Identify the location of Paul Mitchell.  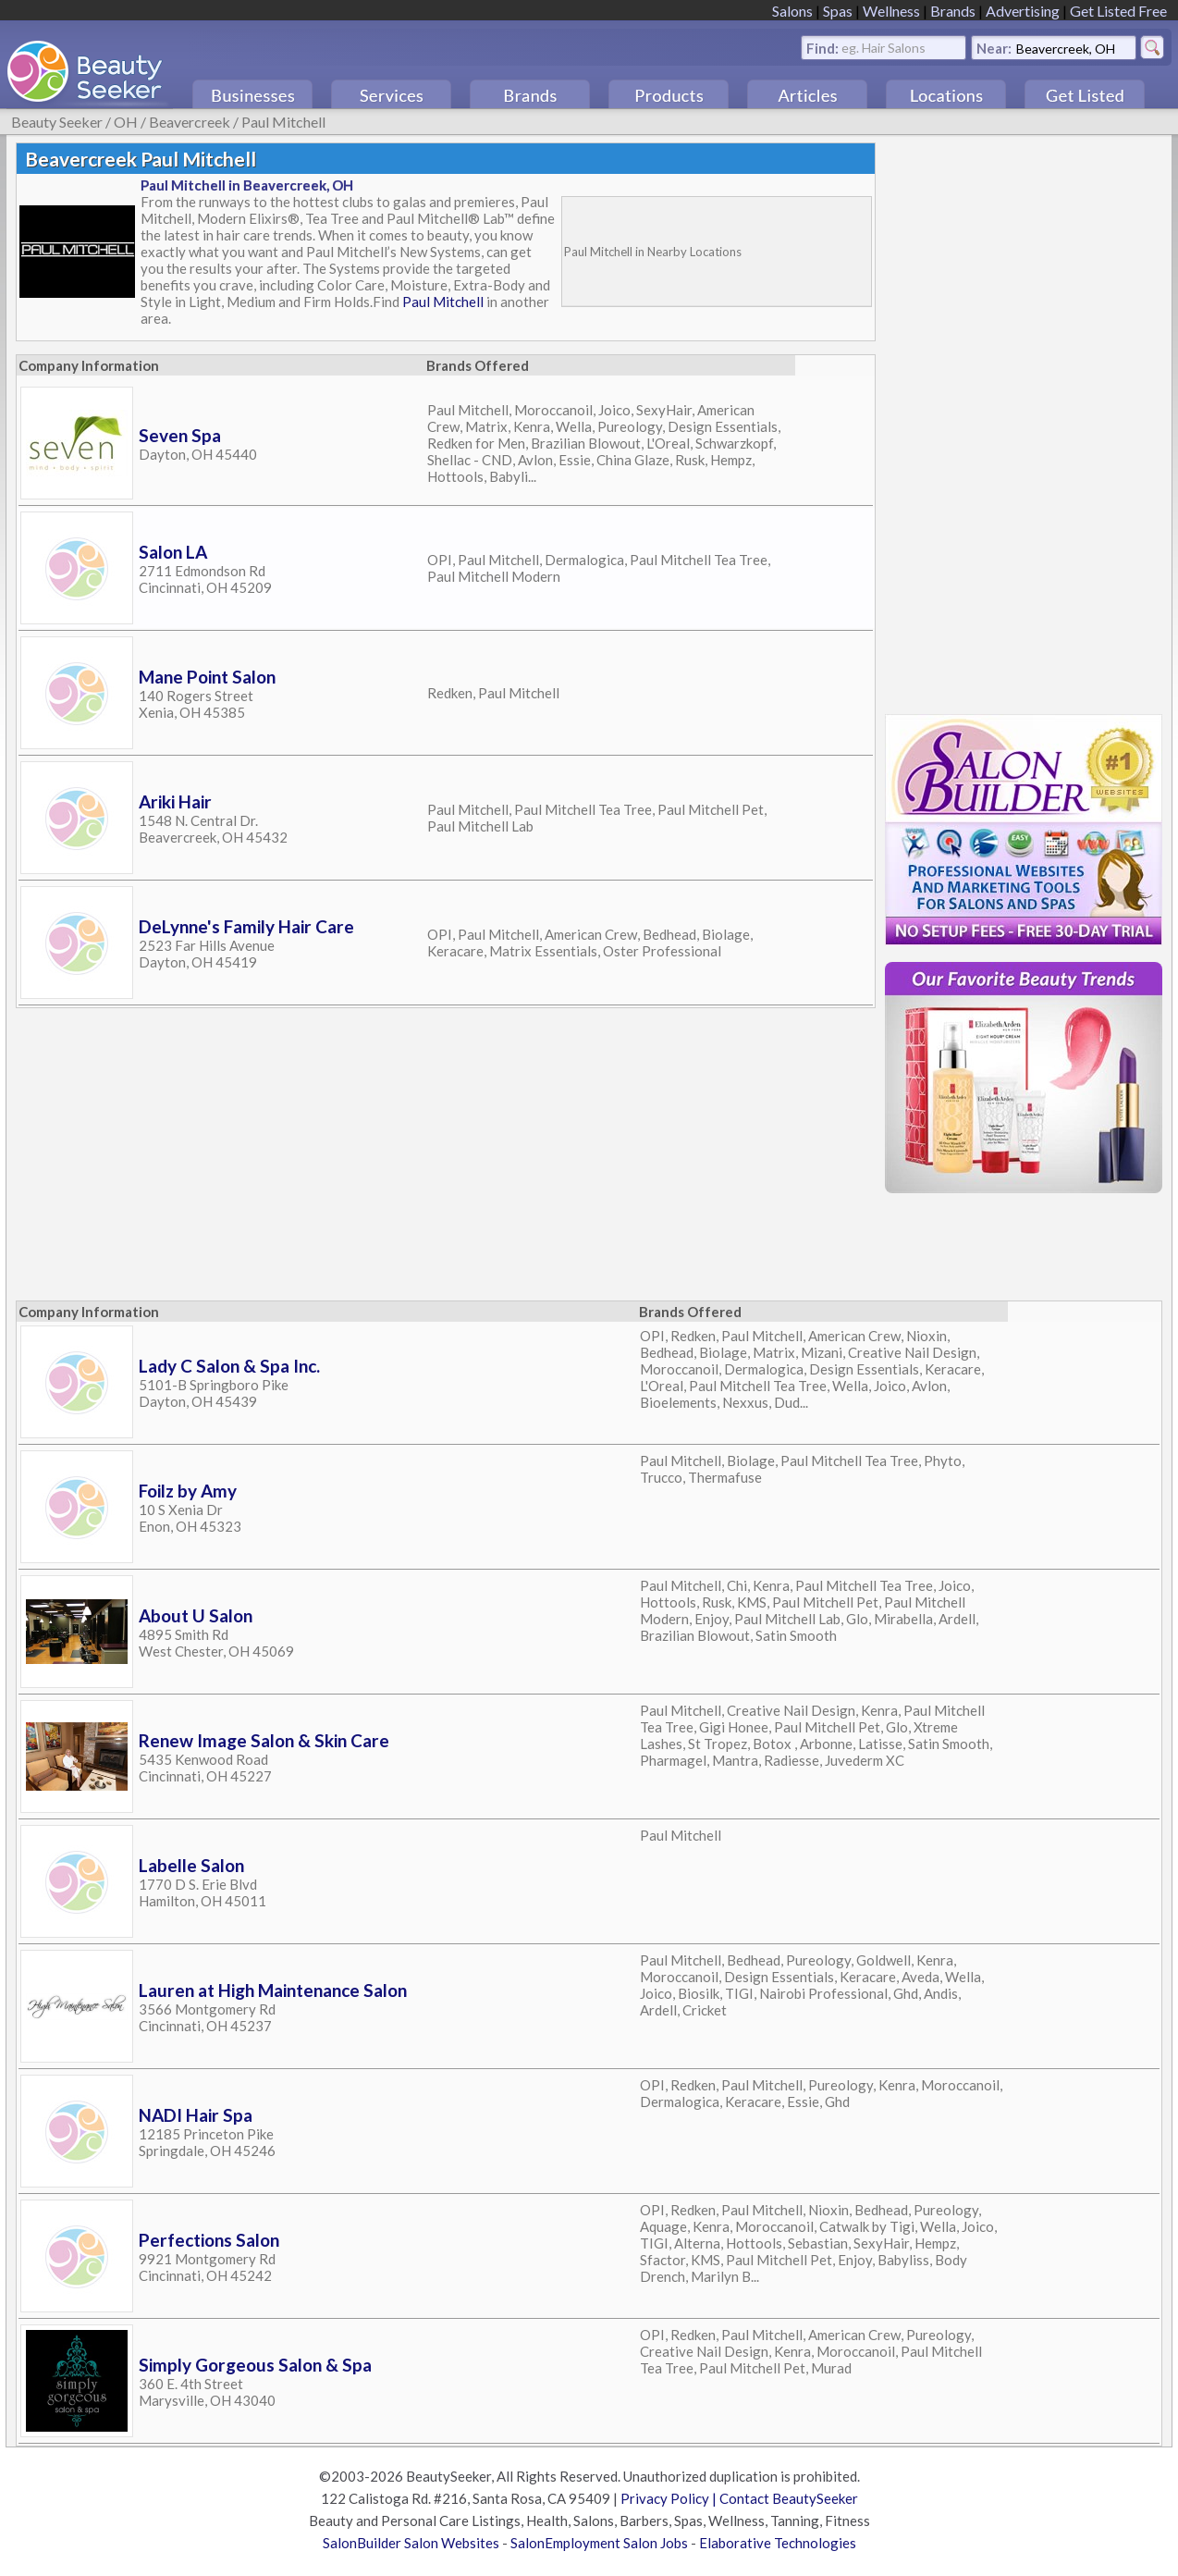
(283, 121).